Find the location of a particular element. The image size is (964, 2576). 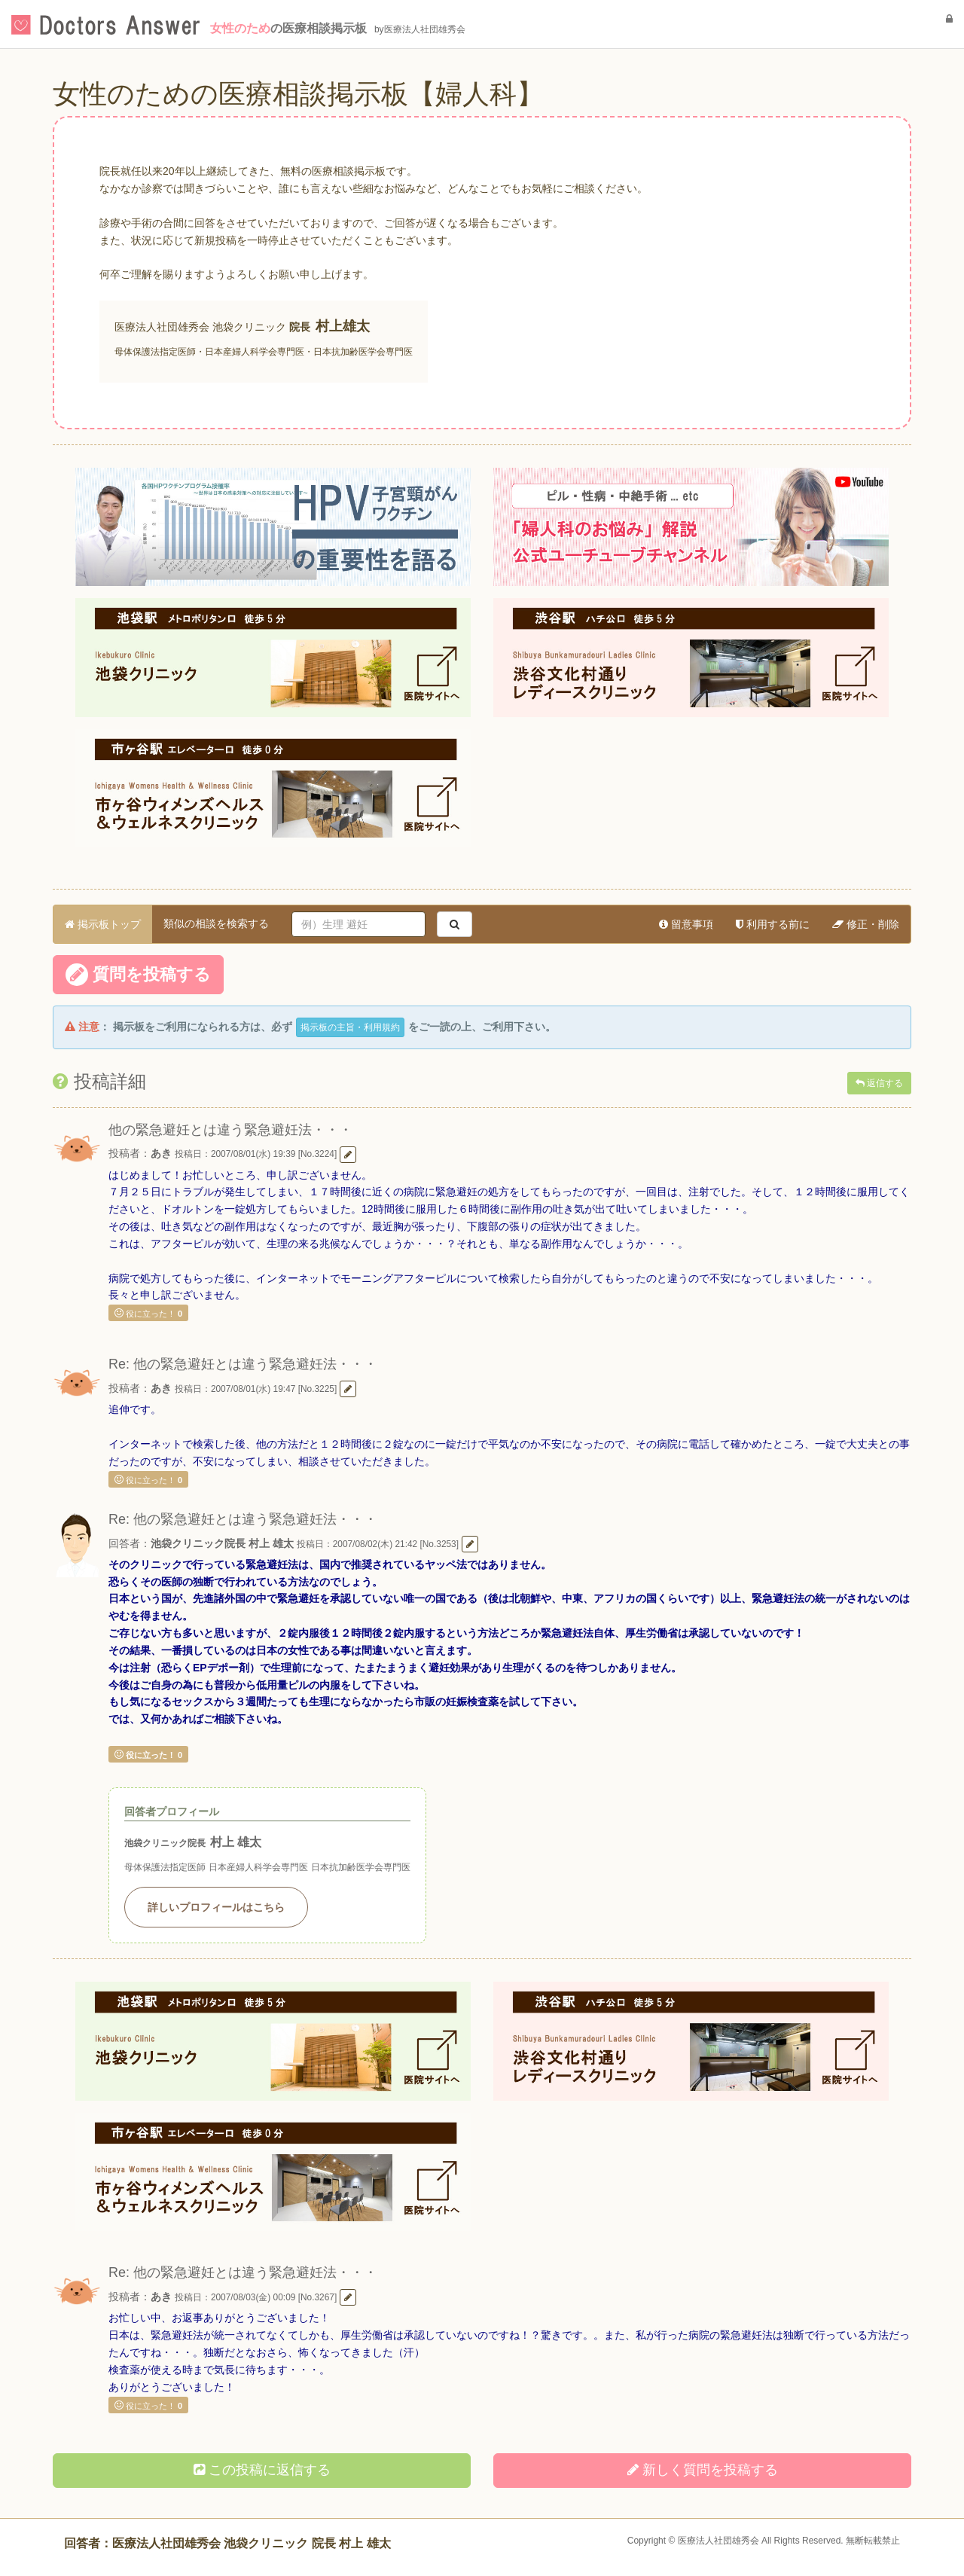

掲示板の主旨・利用規約 is located at coordinates (350, 1027).